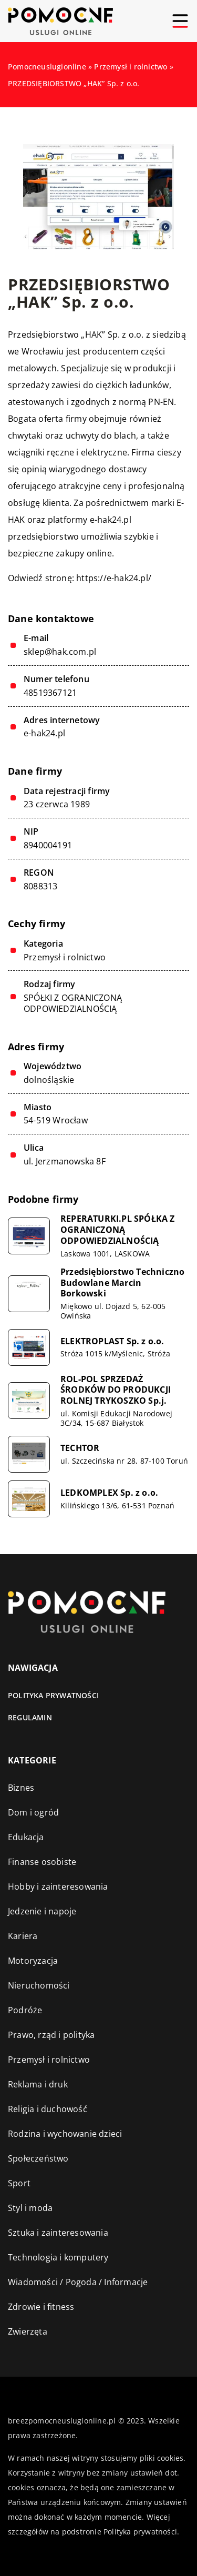 This screenshot has height=2576, width=197. I want to click on Motoryzacja, so click(33, 1960).